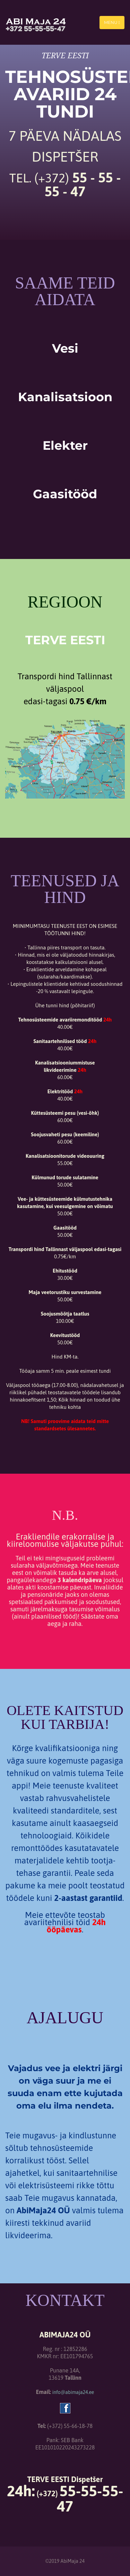  I want to click on info@abimaja24.ee, so click(73, 2392).